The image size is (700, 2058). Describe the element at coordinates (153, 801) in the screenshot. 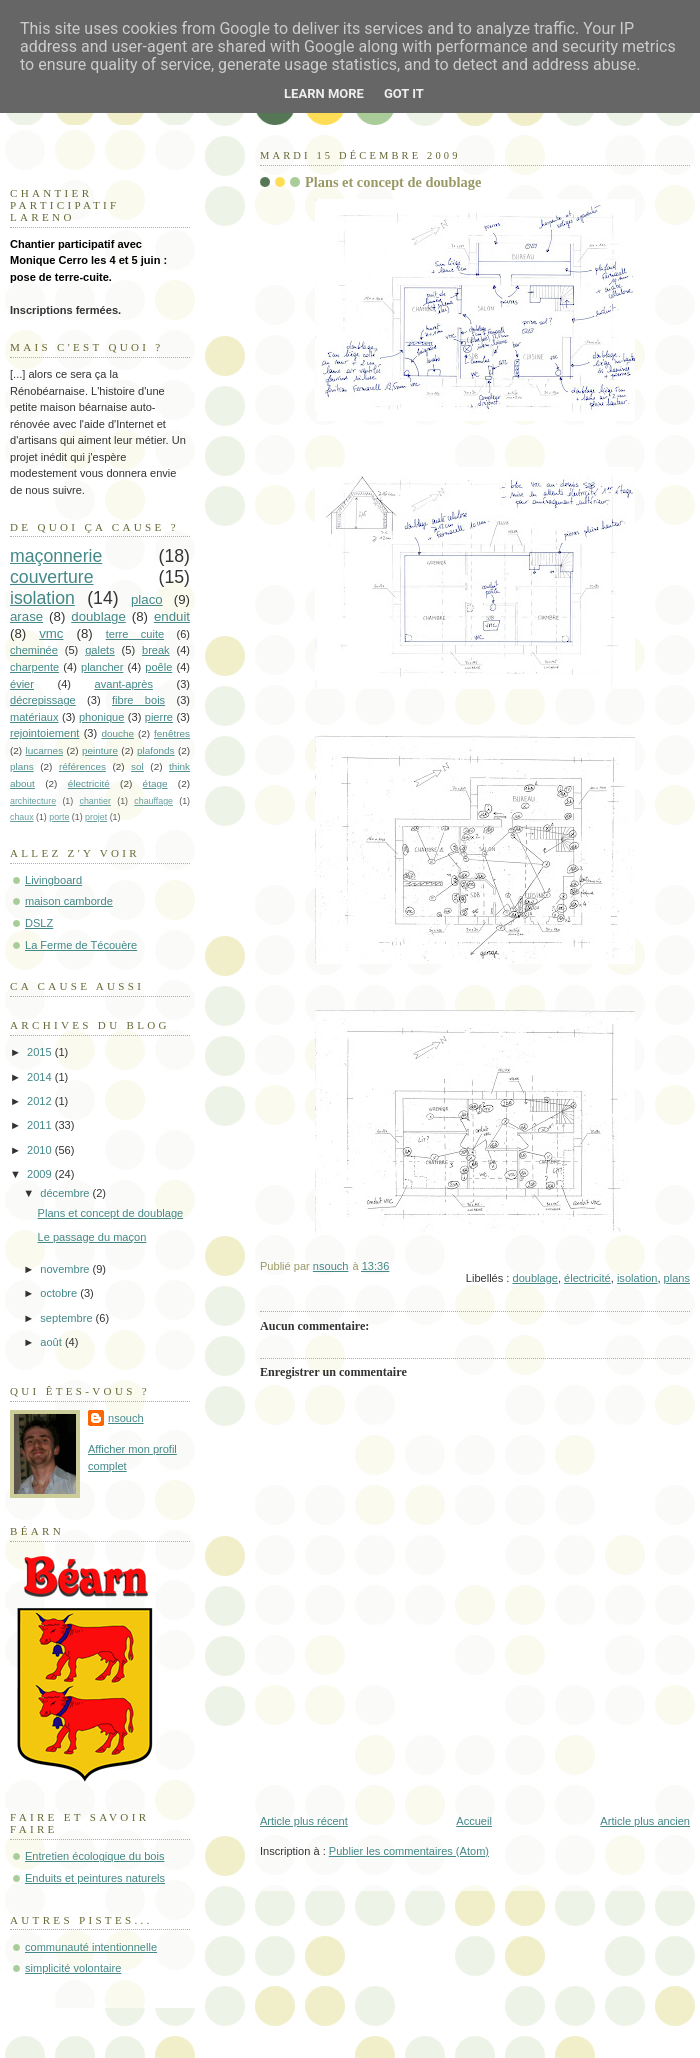

I see `chauffage` at that location.